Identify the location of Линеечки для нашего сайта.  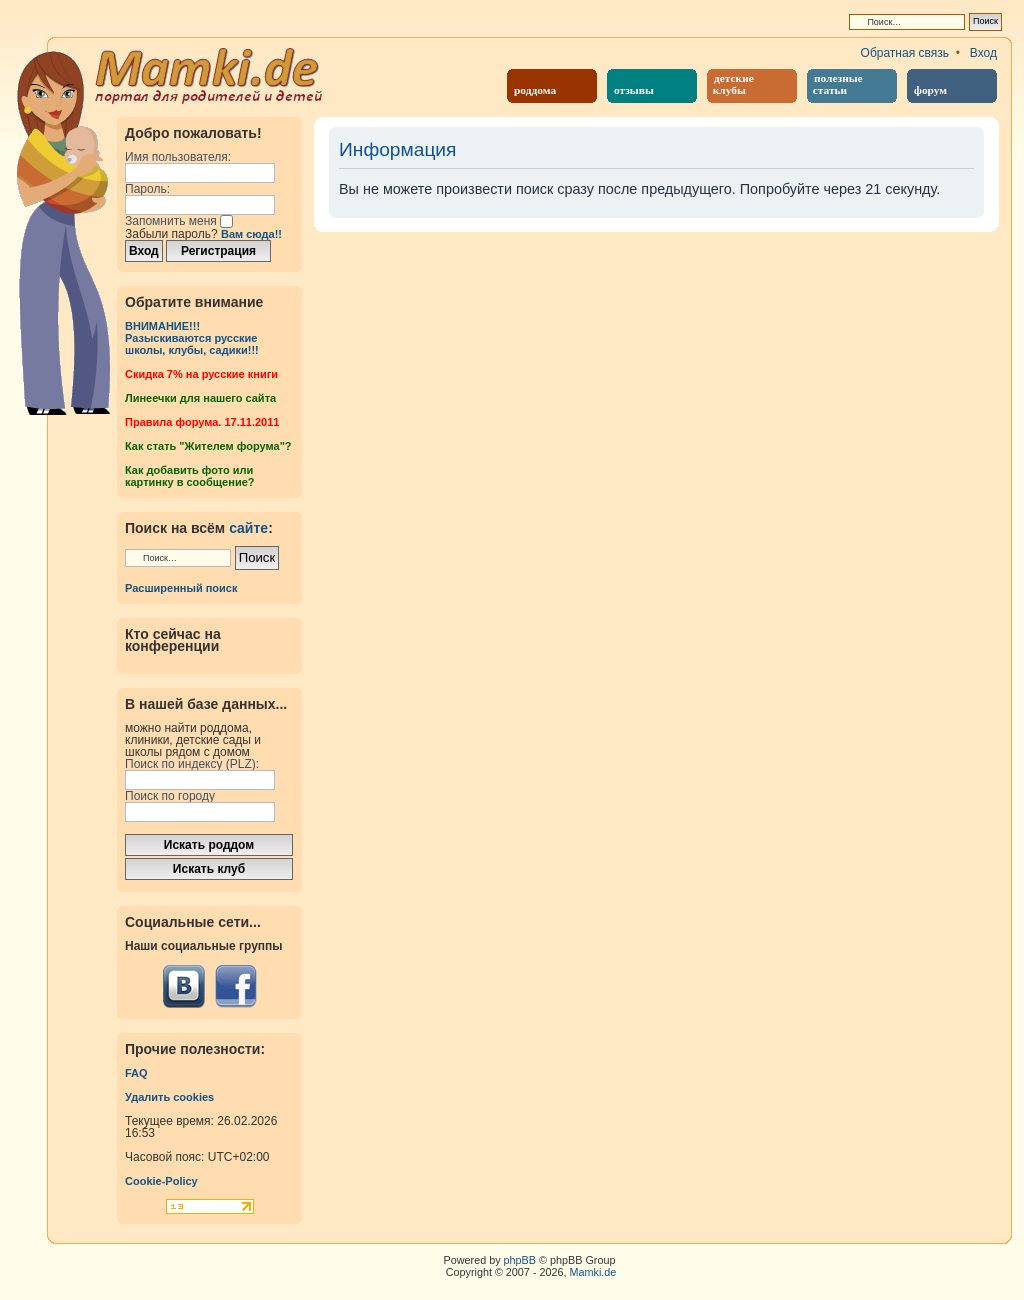
(200, 398).